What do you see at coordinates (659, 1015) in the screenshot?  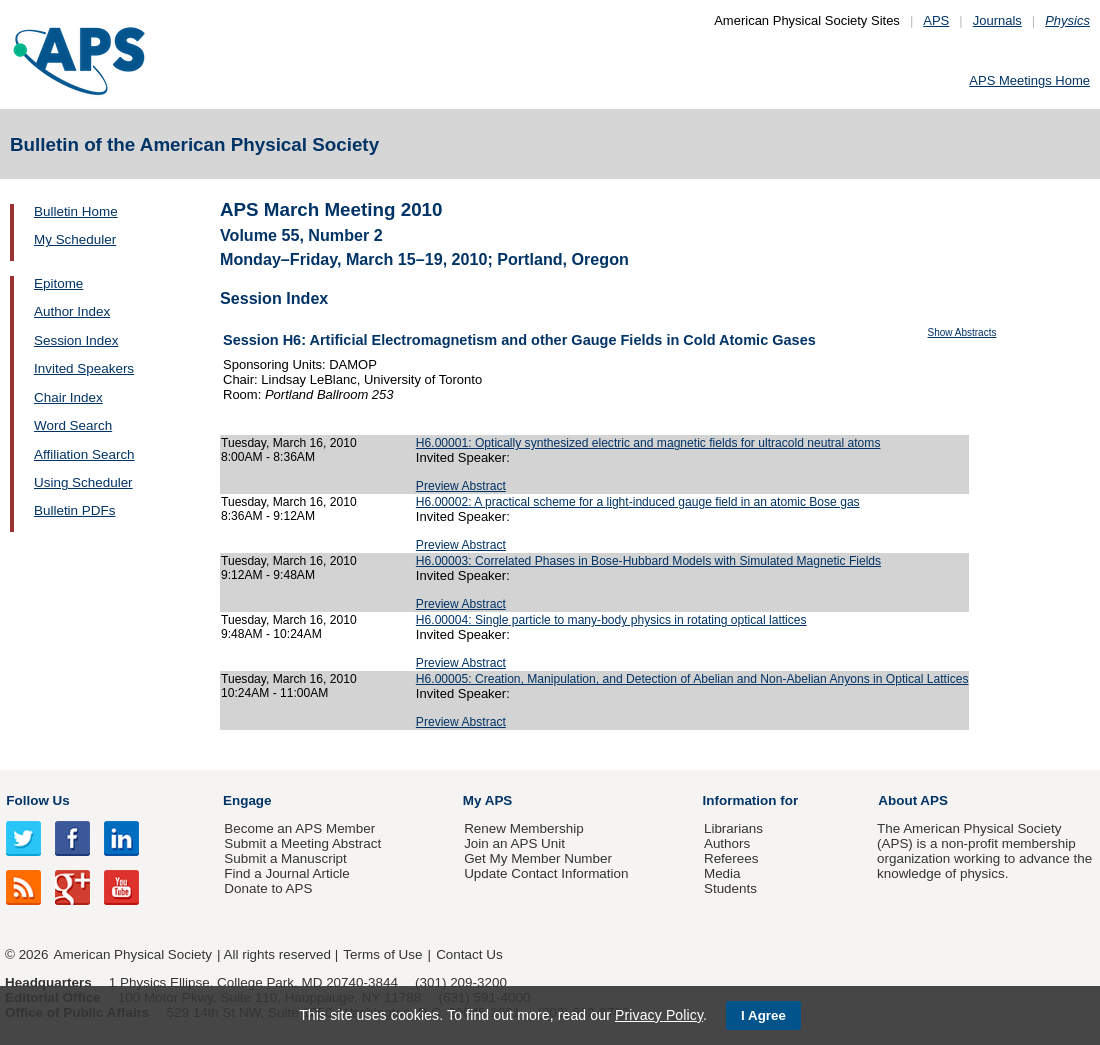 I see `Privacy Policy` at bounding box center [659, 1015].